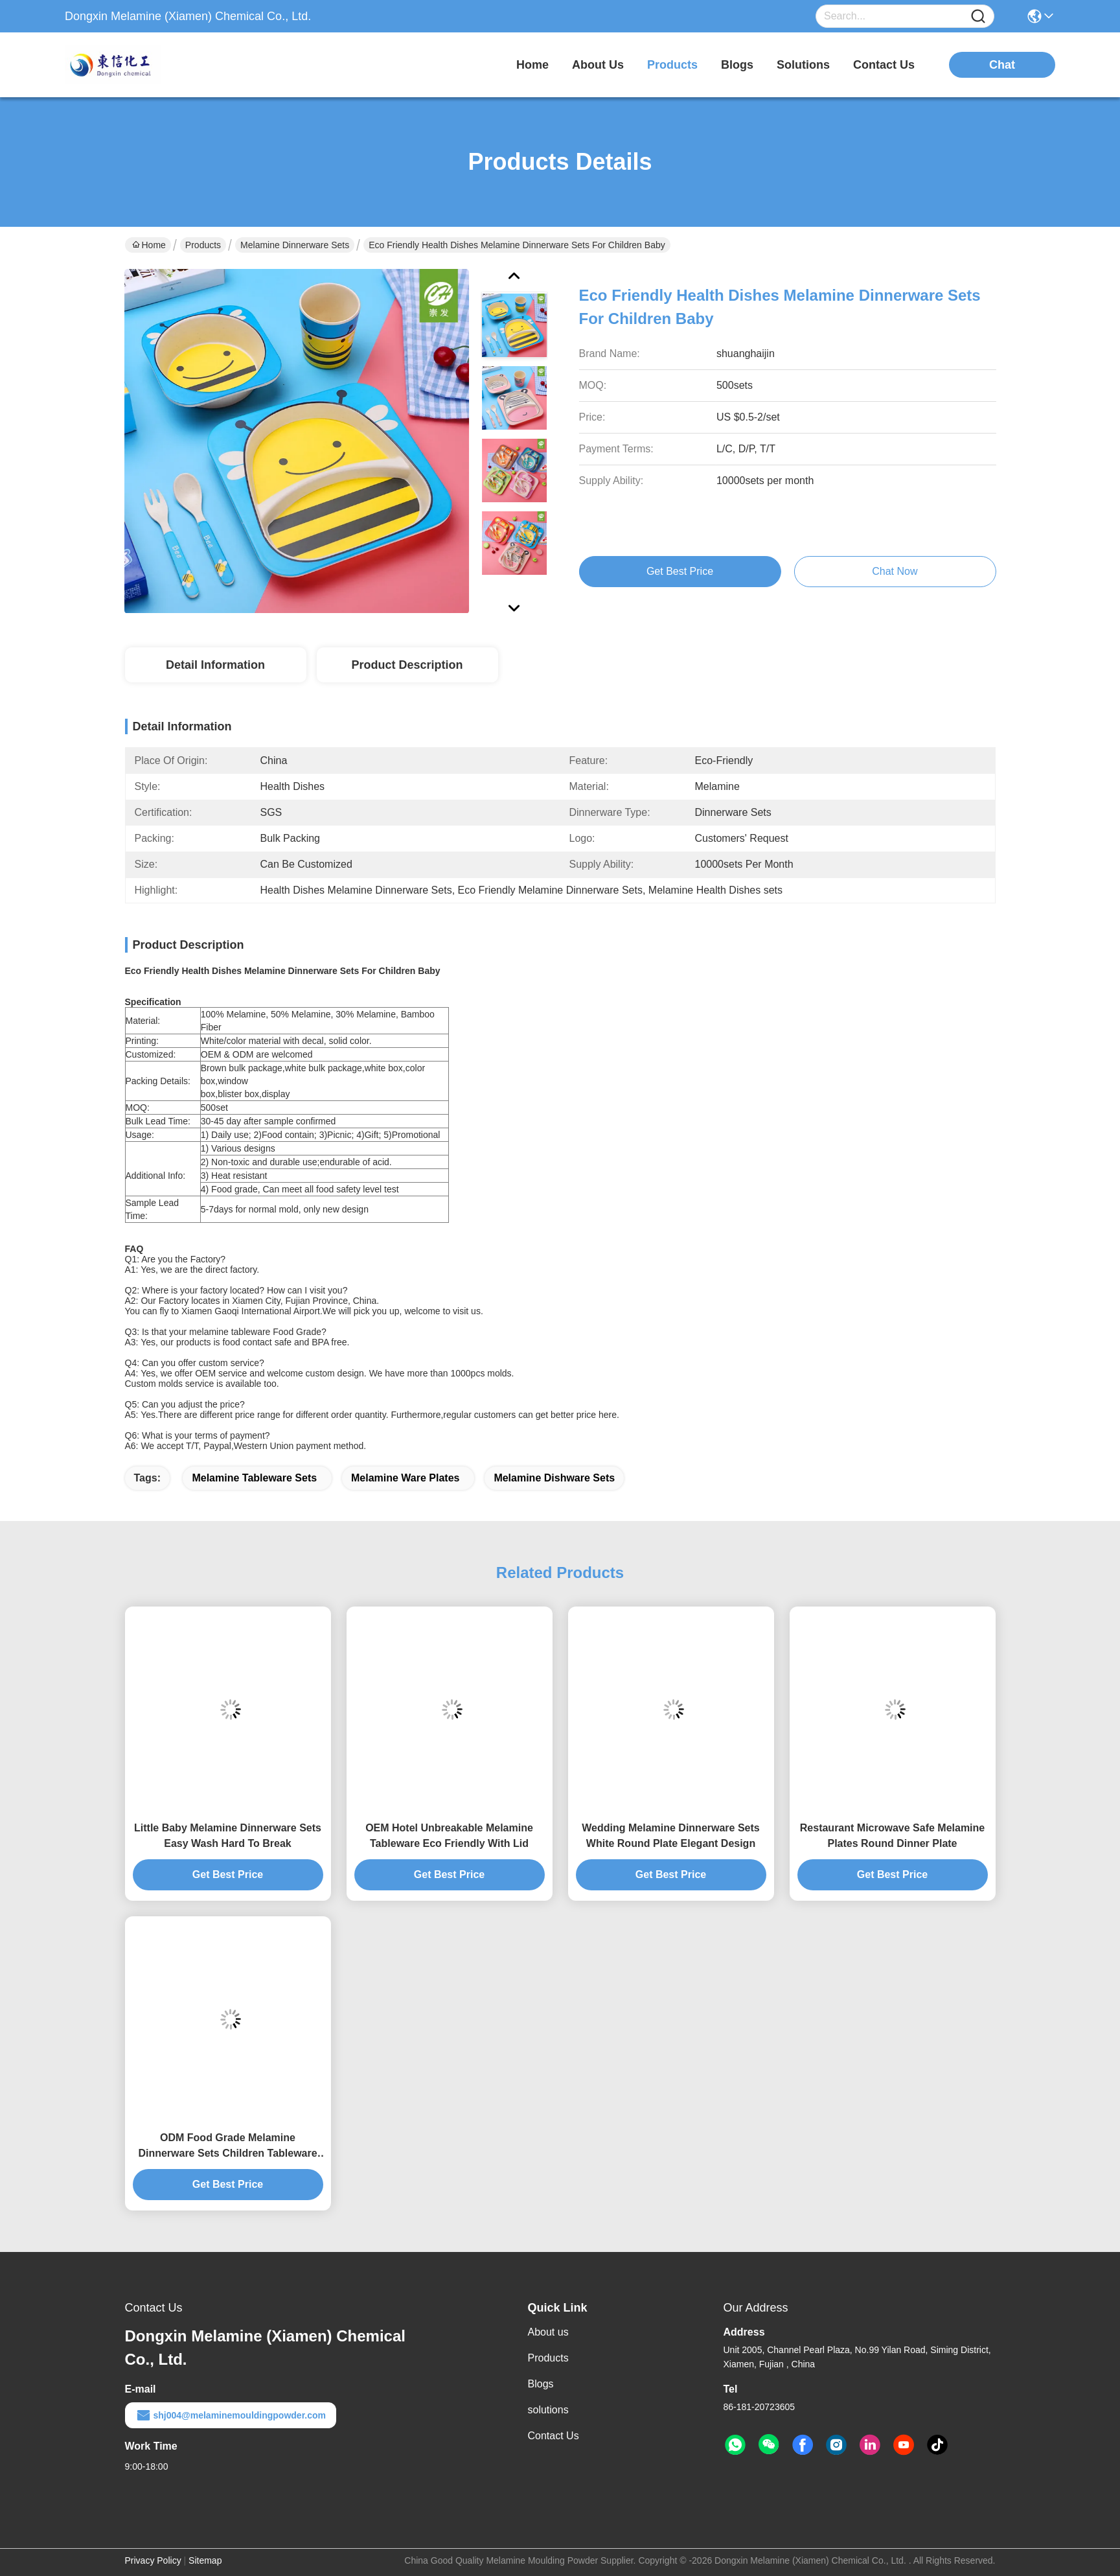  Describe the element at coordinates (227, 1835) in the screenshot. I see `Little Baby Melamine Dinnerware Sets Easy Wash Hard To Break` at that location.